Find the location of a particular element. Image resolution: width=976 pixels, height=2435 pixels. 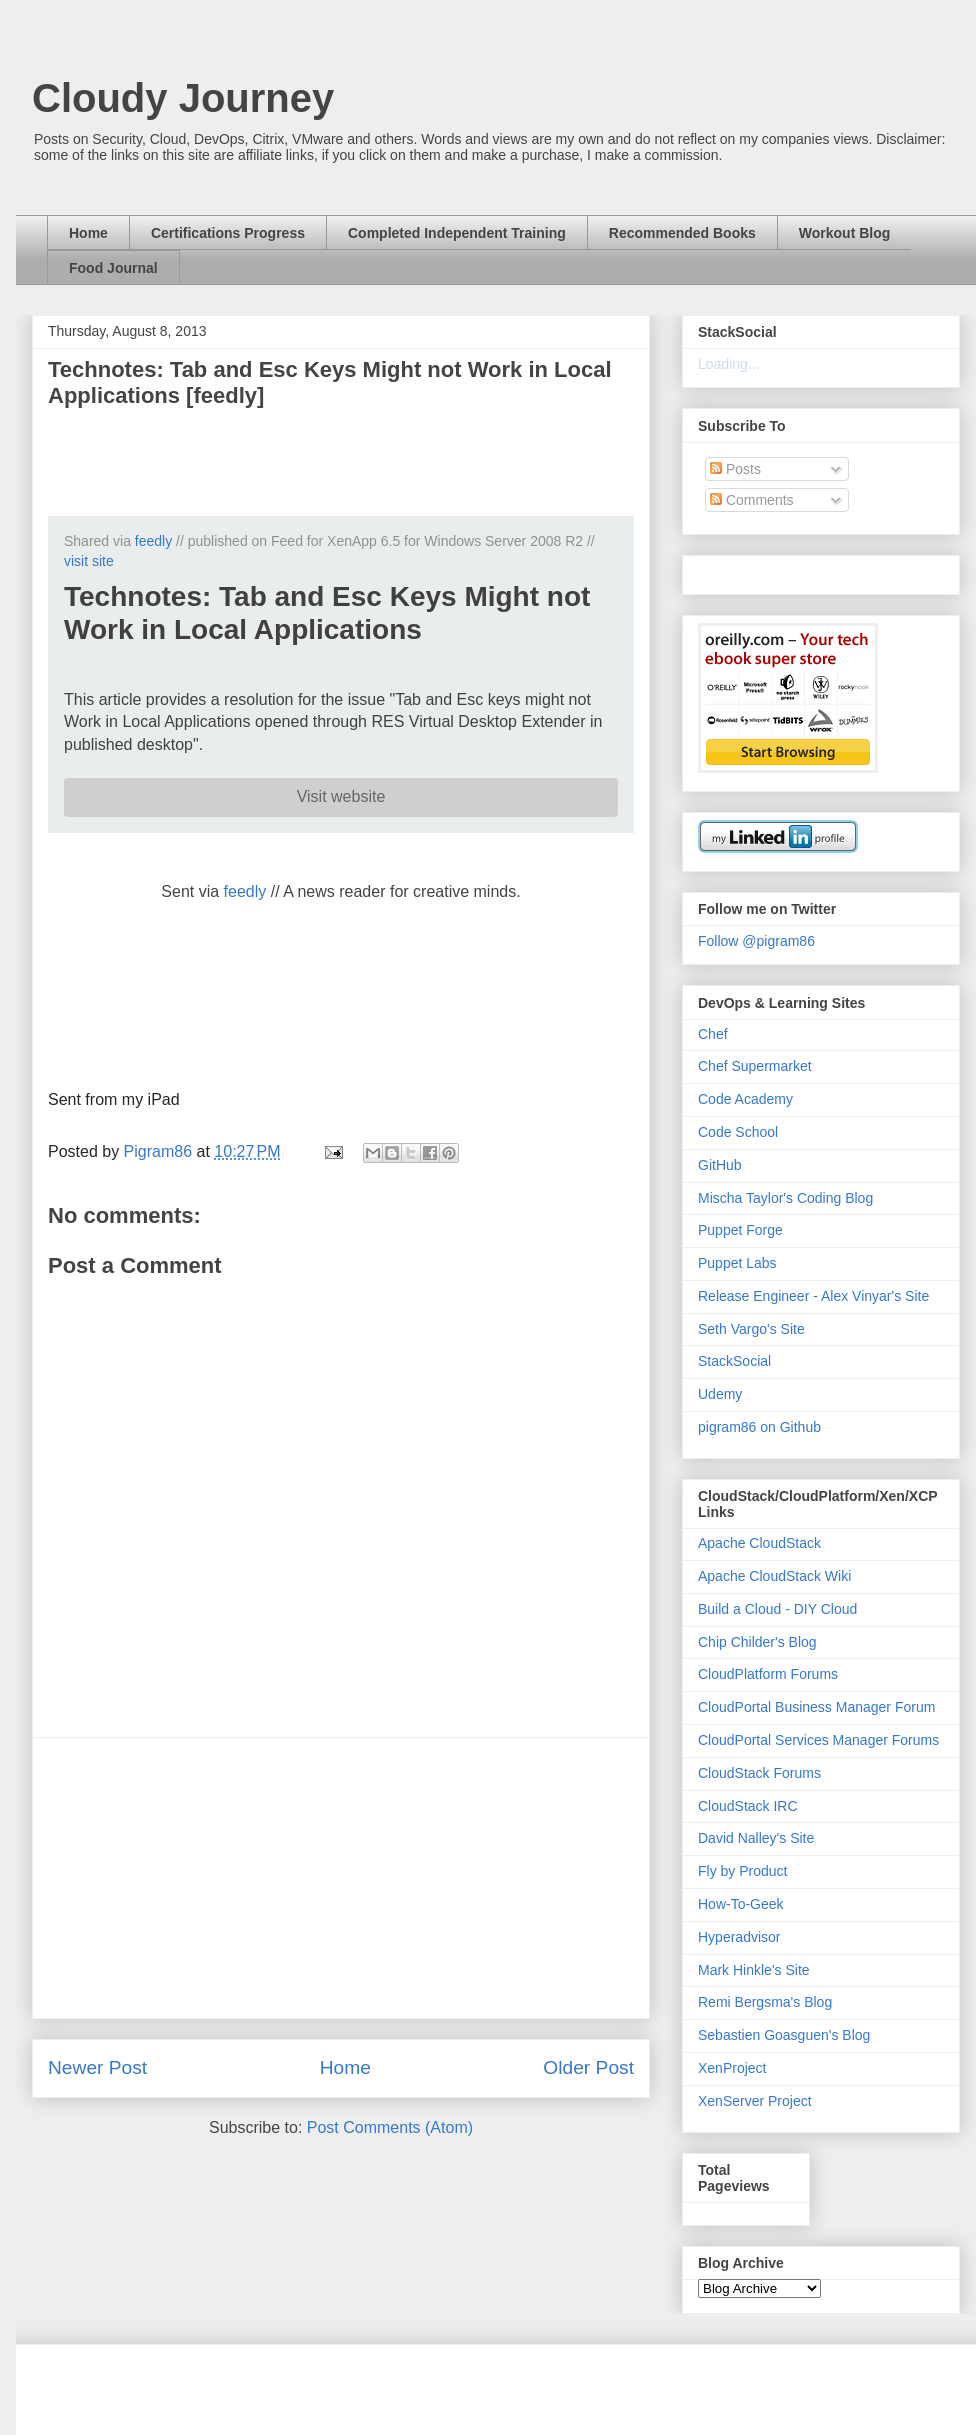

Seth Vargo's Site is located at coordinates (751, 1329).